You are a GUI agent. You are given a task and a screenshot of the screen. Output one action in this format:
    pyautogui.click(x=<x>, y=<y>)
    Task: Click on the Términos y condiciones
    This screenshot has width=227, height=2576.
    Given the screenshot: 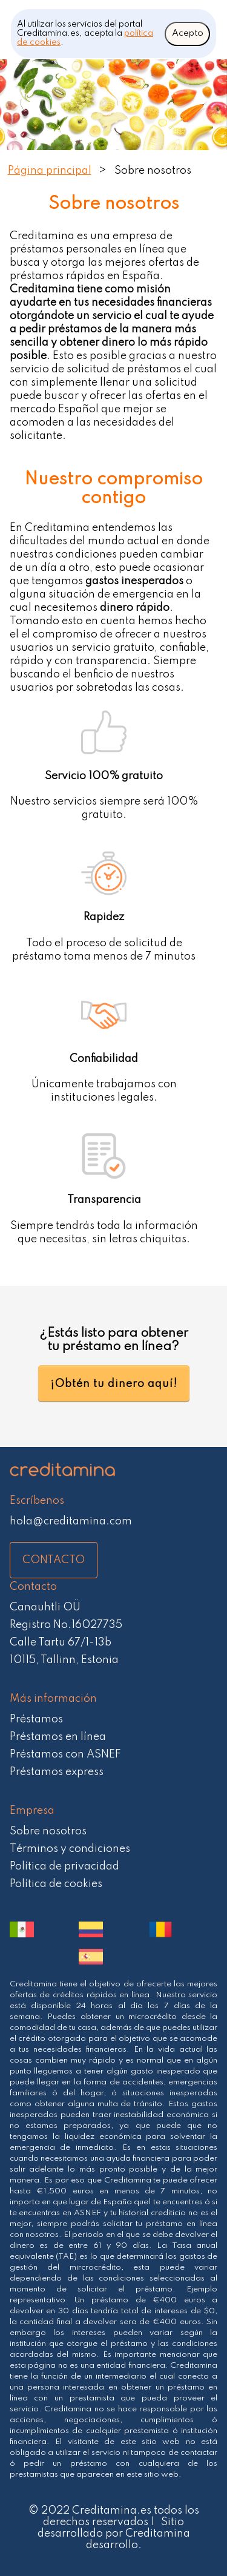 What is the action you would take?
    pyautogui.click(x=70, y=1848)
    